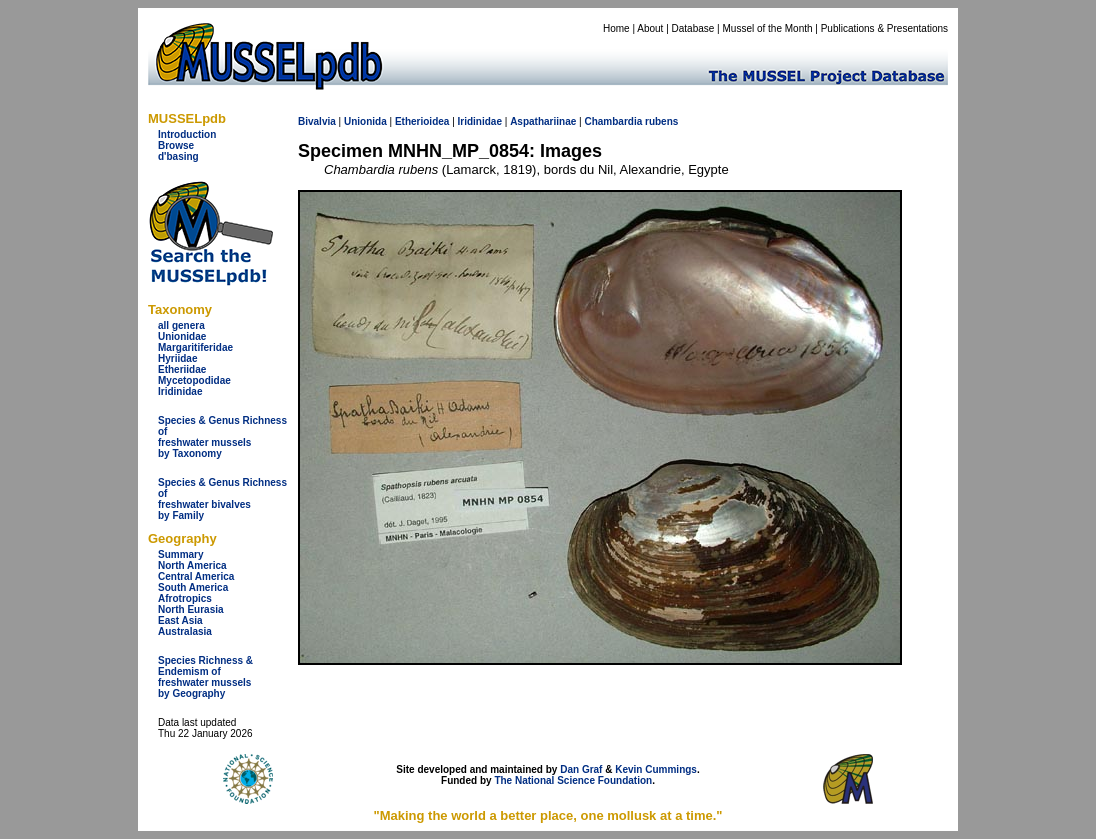  Describe the element at coordinates (616, 28) in the screenshot. I see `Home` at that location.